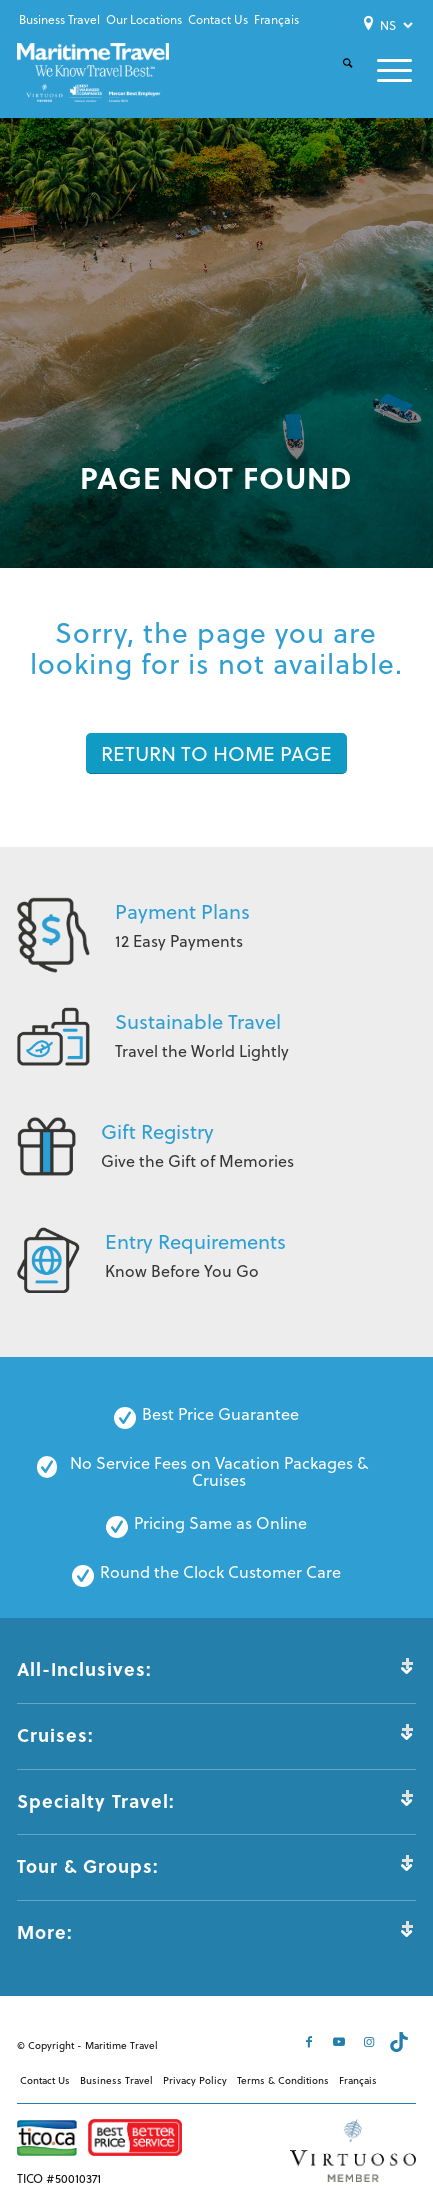 The width and height of the screenshot is (433, 2207). Describe the element at coordinates (216, 1932) in the screenshot. I see `More: [tab]` at that location.